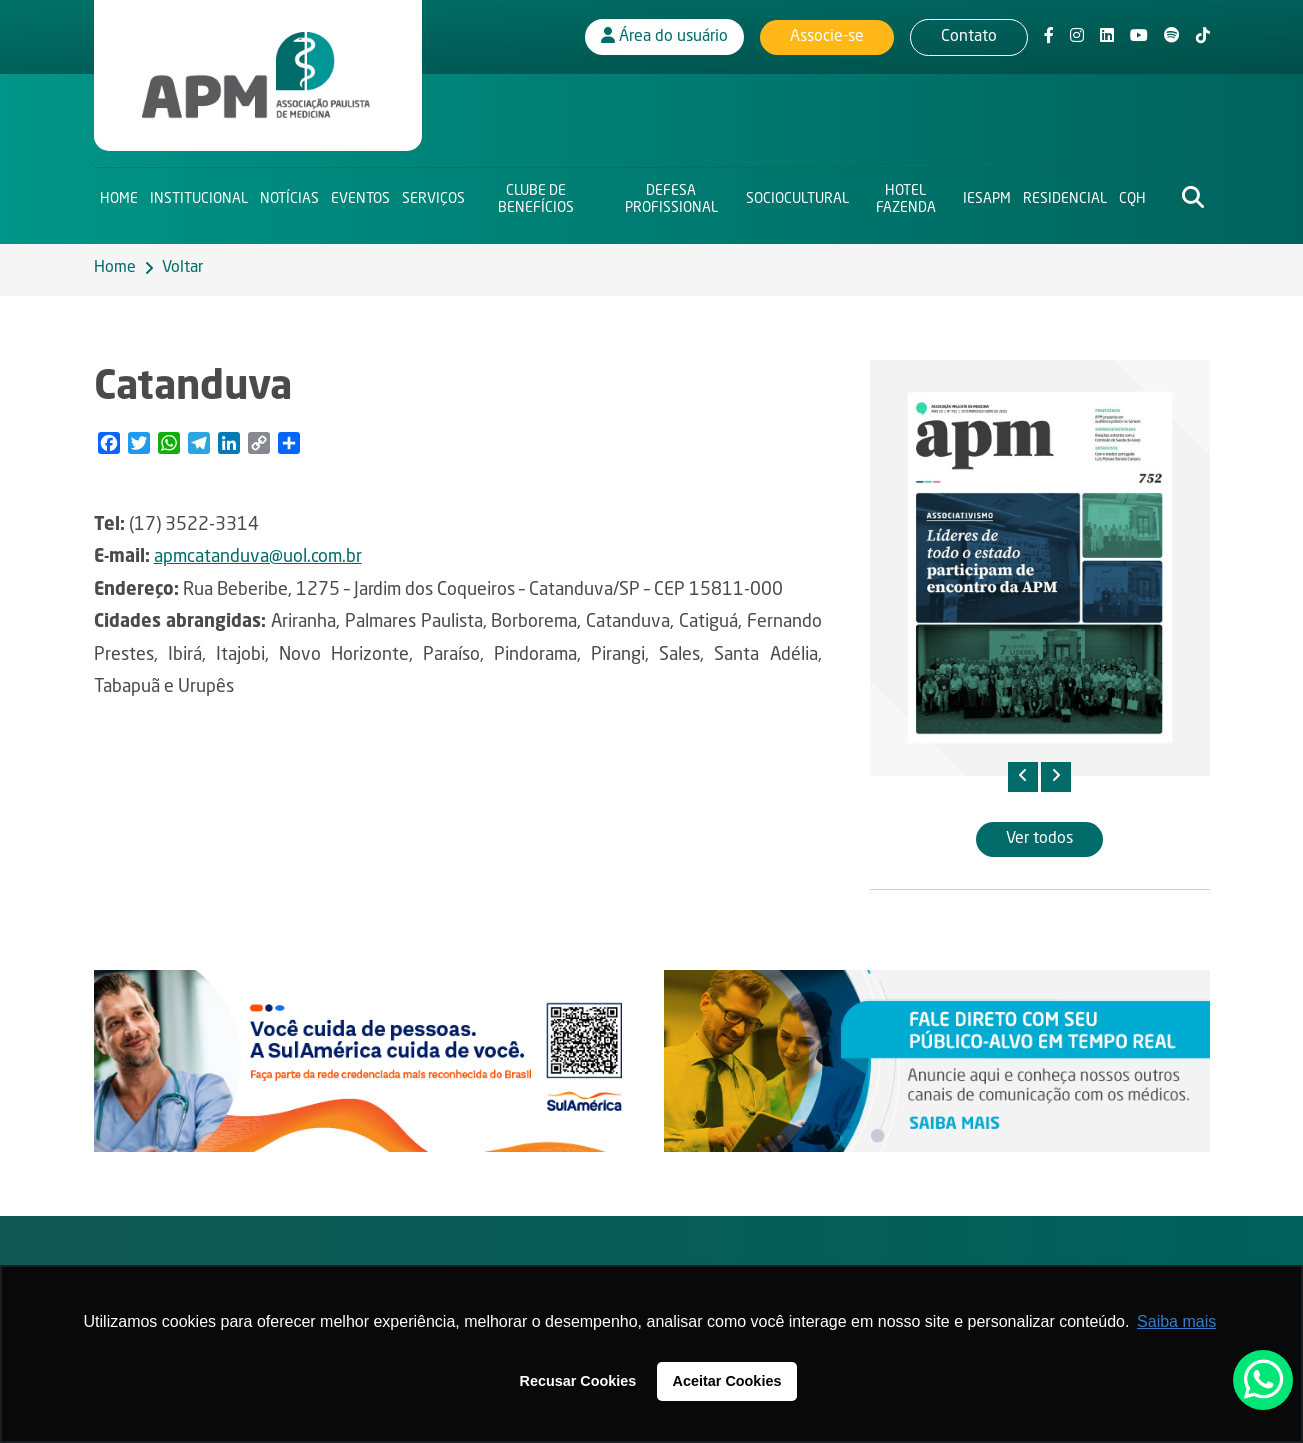 The width and height of the screenshot is (1303, 1443). Describe the element at coordinates (671, 195) in the screenshot. I see `Defesa Profissional` at that location.